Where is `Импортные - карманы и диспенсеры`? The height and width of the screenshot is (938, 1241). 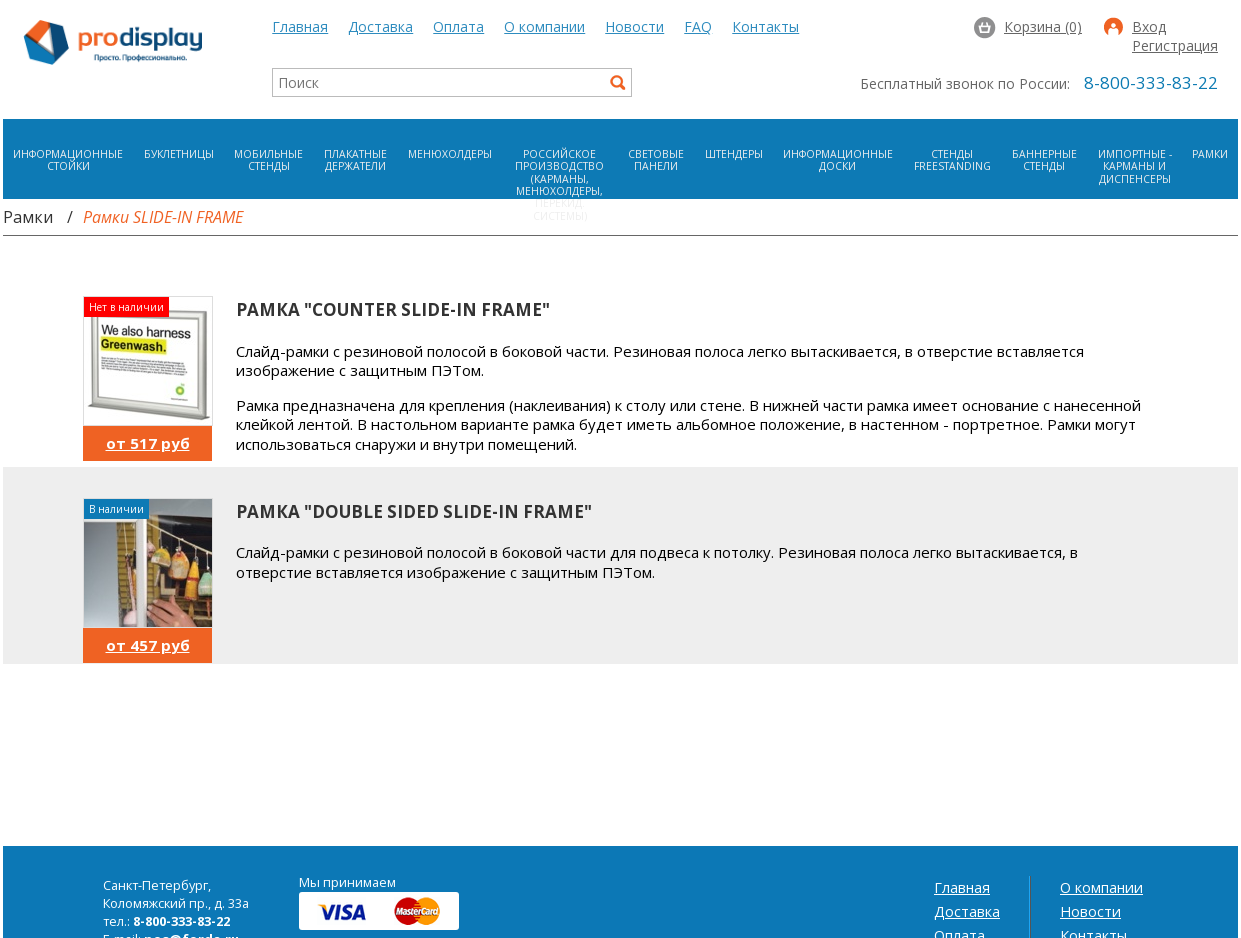
Импортные - карманы и диспенсеры is located at coordinates (1135, 166).